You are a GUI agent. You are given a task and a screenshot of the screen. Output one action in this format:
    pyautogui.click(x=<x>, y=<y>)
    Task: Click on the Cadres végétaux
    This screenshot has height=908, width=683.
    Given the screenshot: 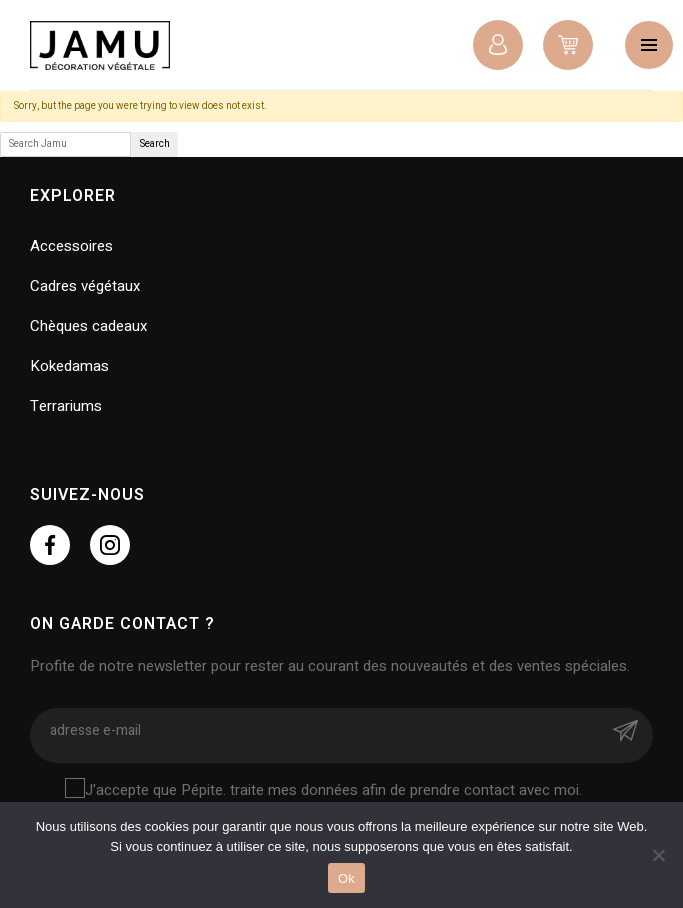 What is the action you would take?
    pyautogui.click(x=85, y=286)
    